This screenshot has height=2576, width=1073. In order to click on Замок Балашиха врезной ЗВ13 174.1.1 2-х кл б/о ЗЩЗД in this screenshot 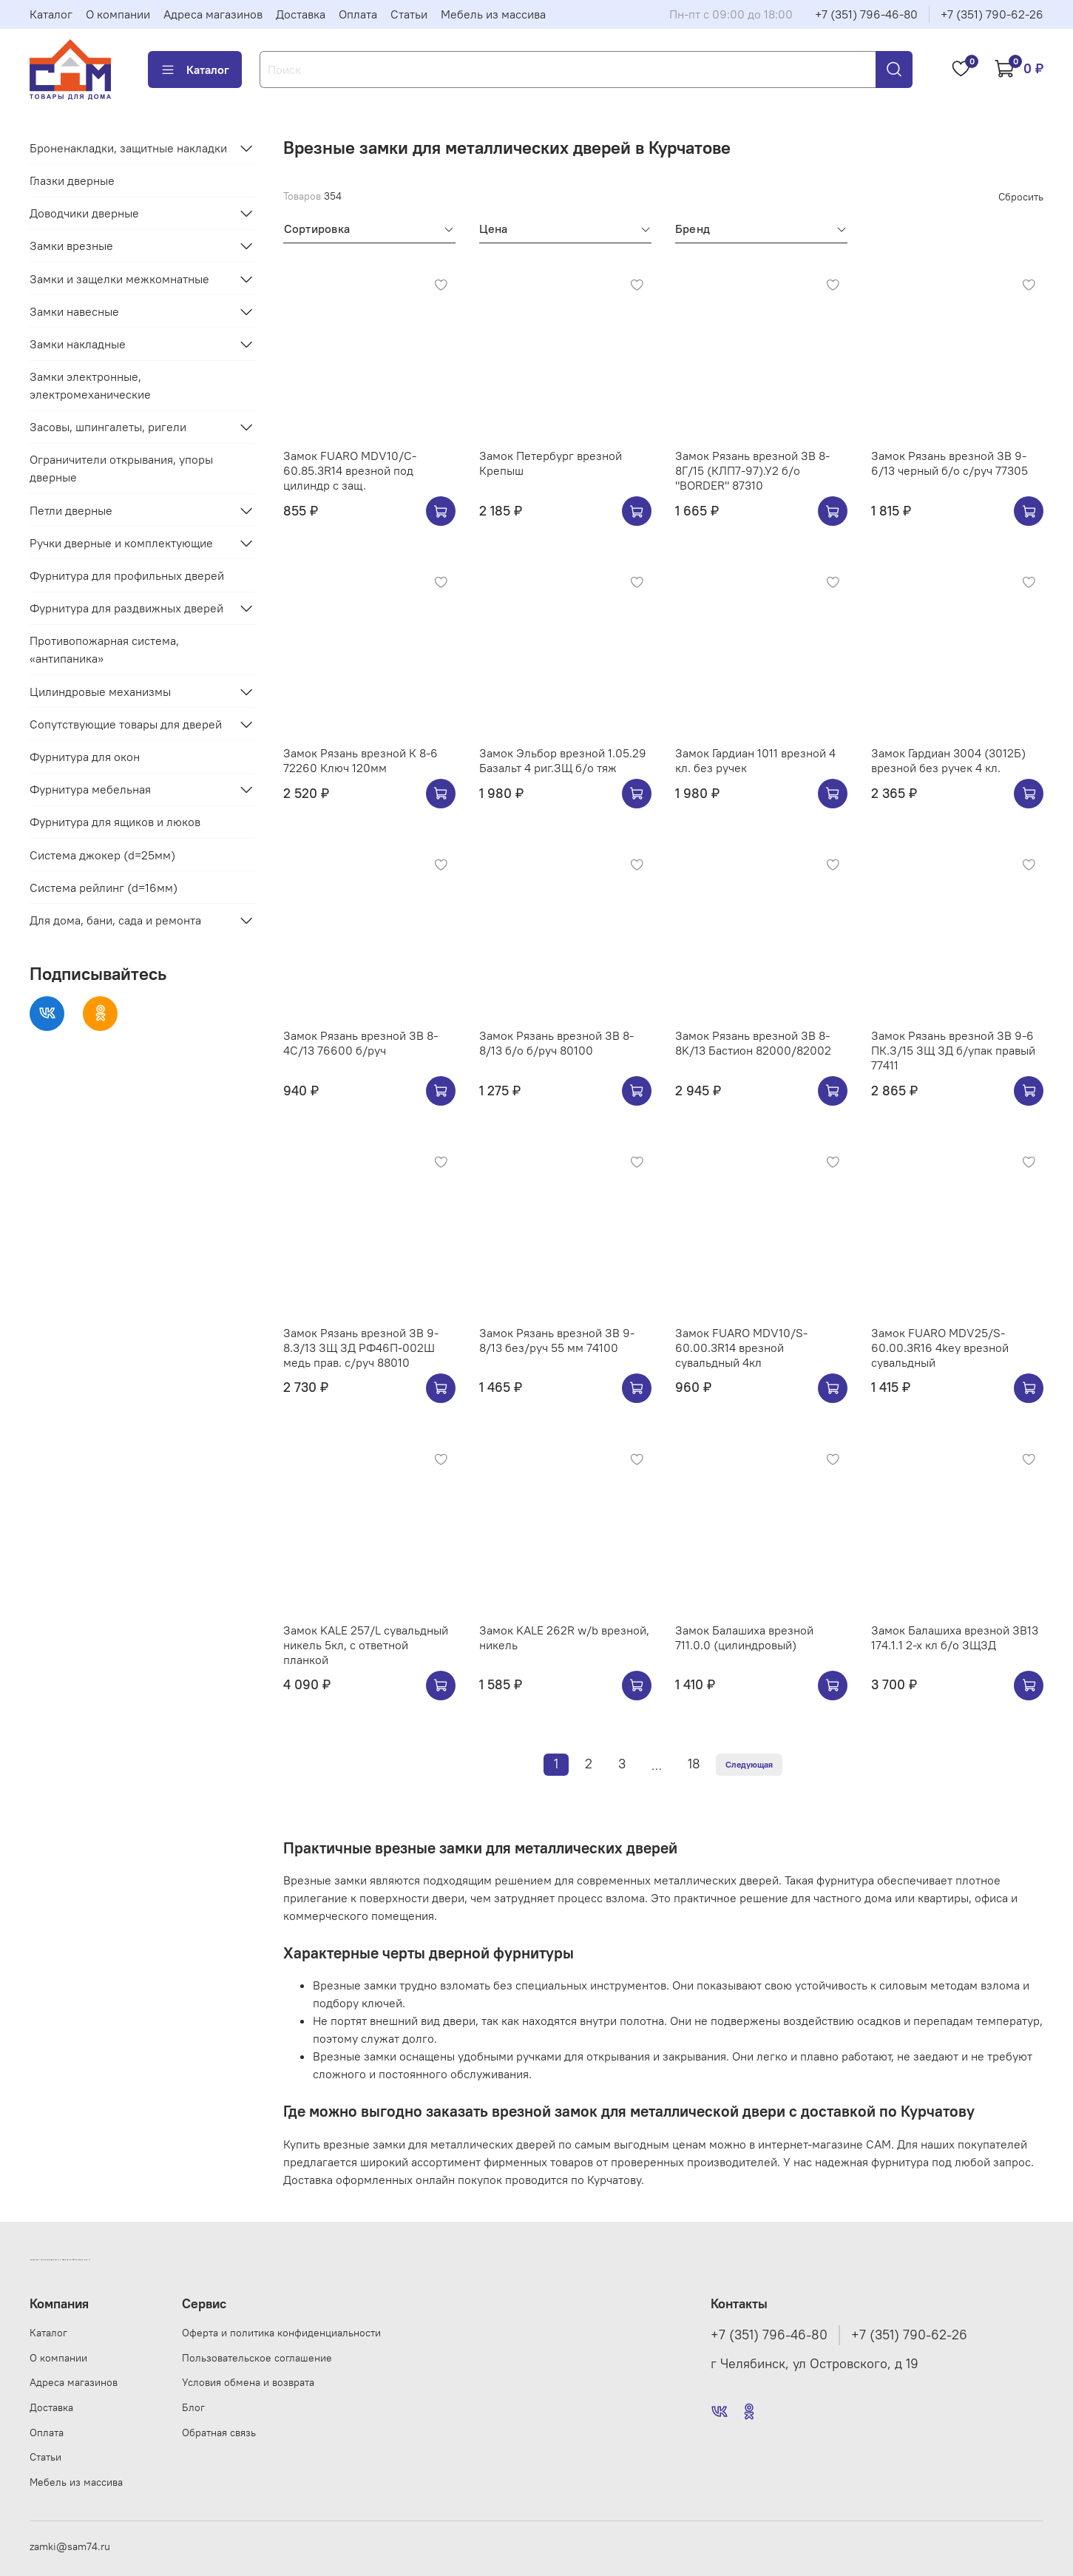, I will do `click(954, 1637)`.